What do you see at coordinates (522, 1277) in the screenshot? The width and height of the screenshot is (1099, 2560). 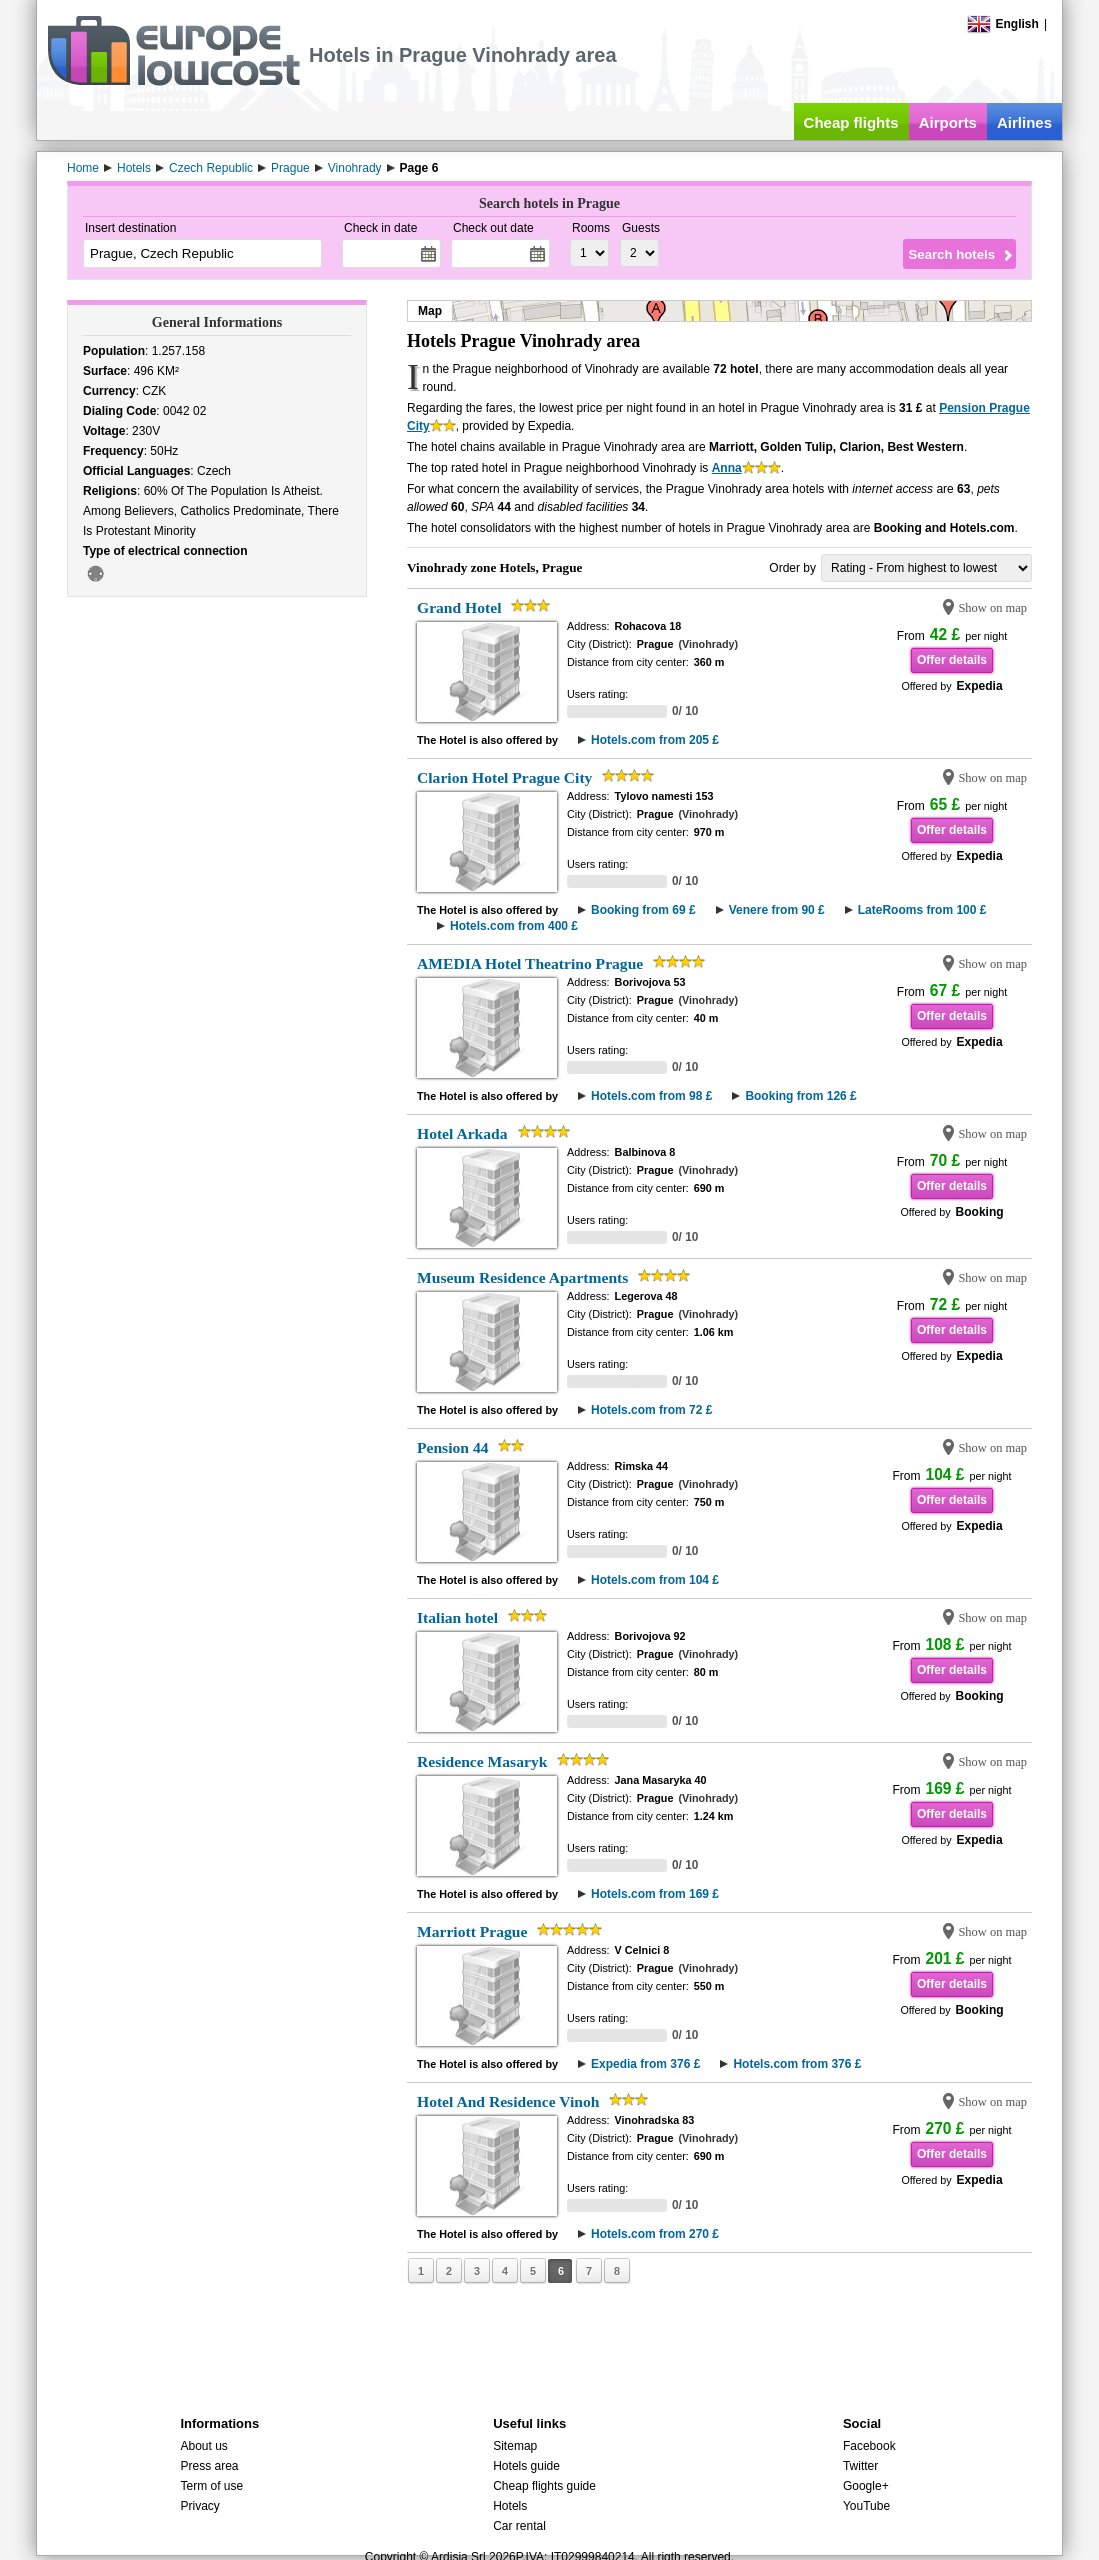 I see `Museum Residence Apartments` at bounding box center [522, 1277].